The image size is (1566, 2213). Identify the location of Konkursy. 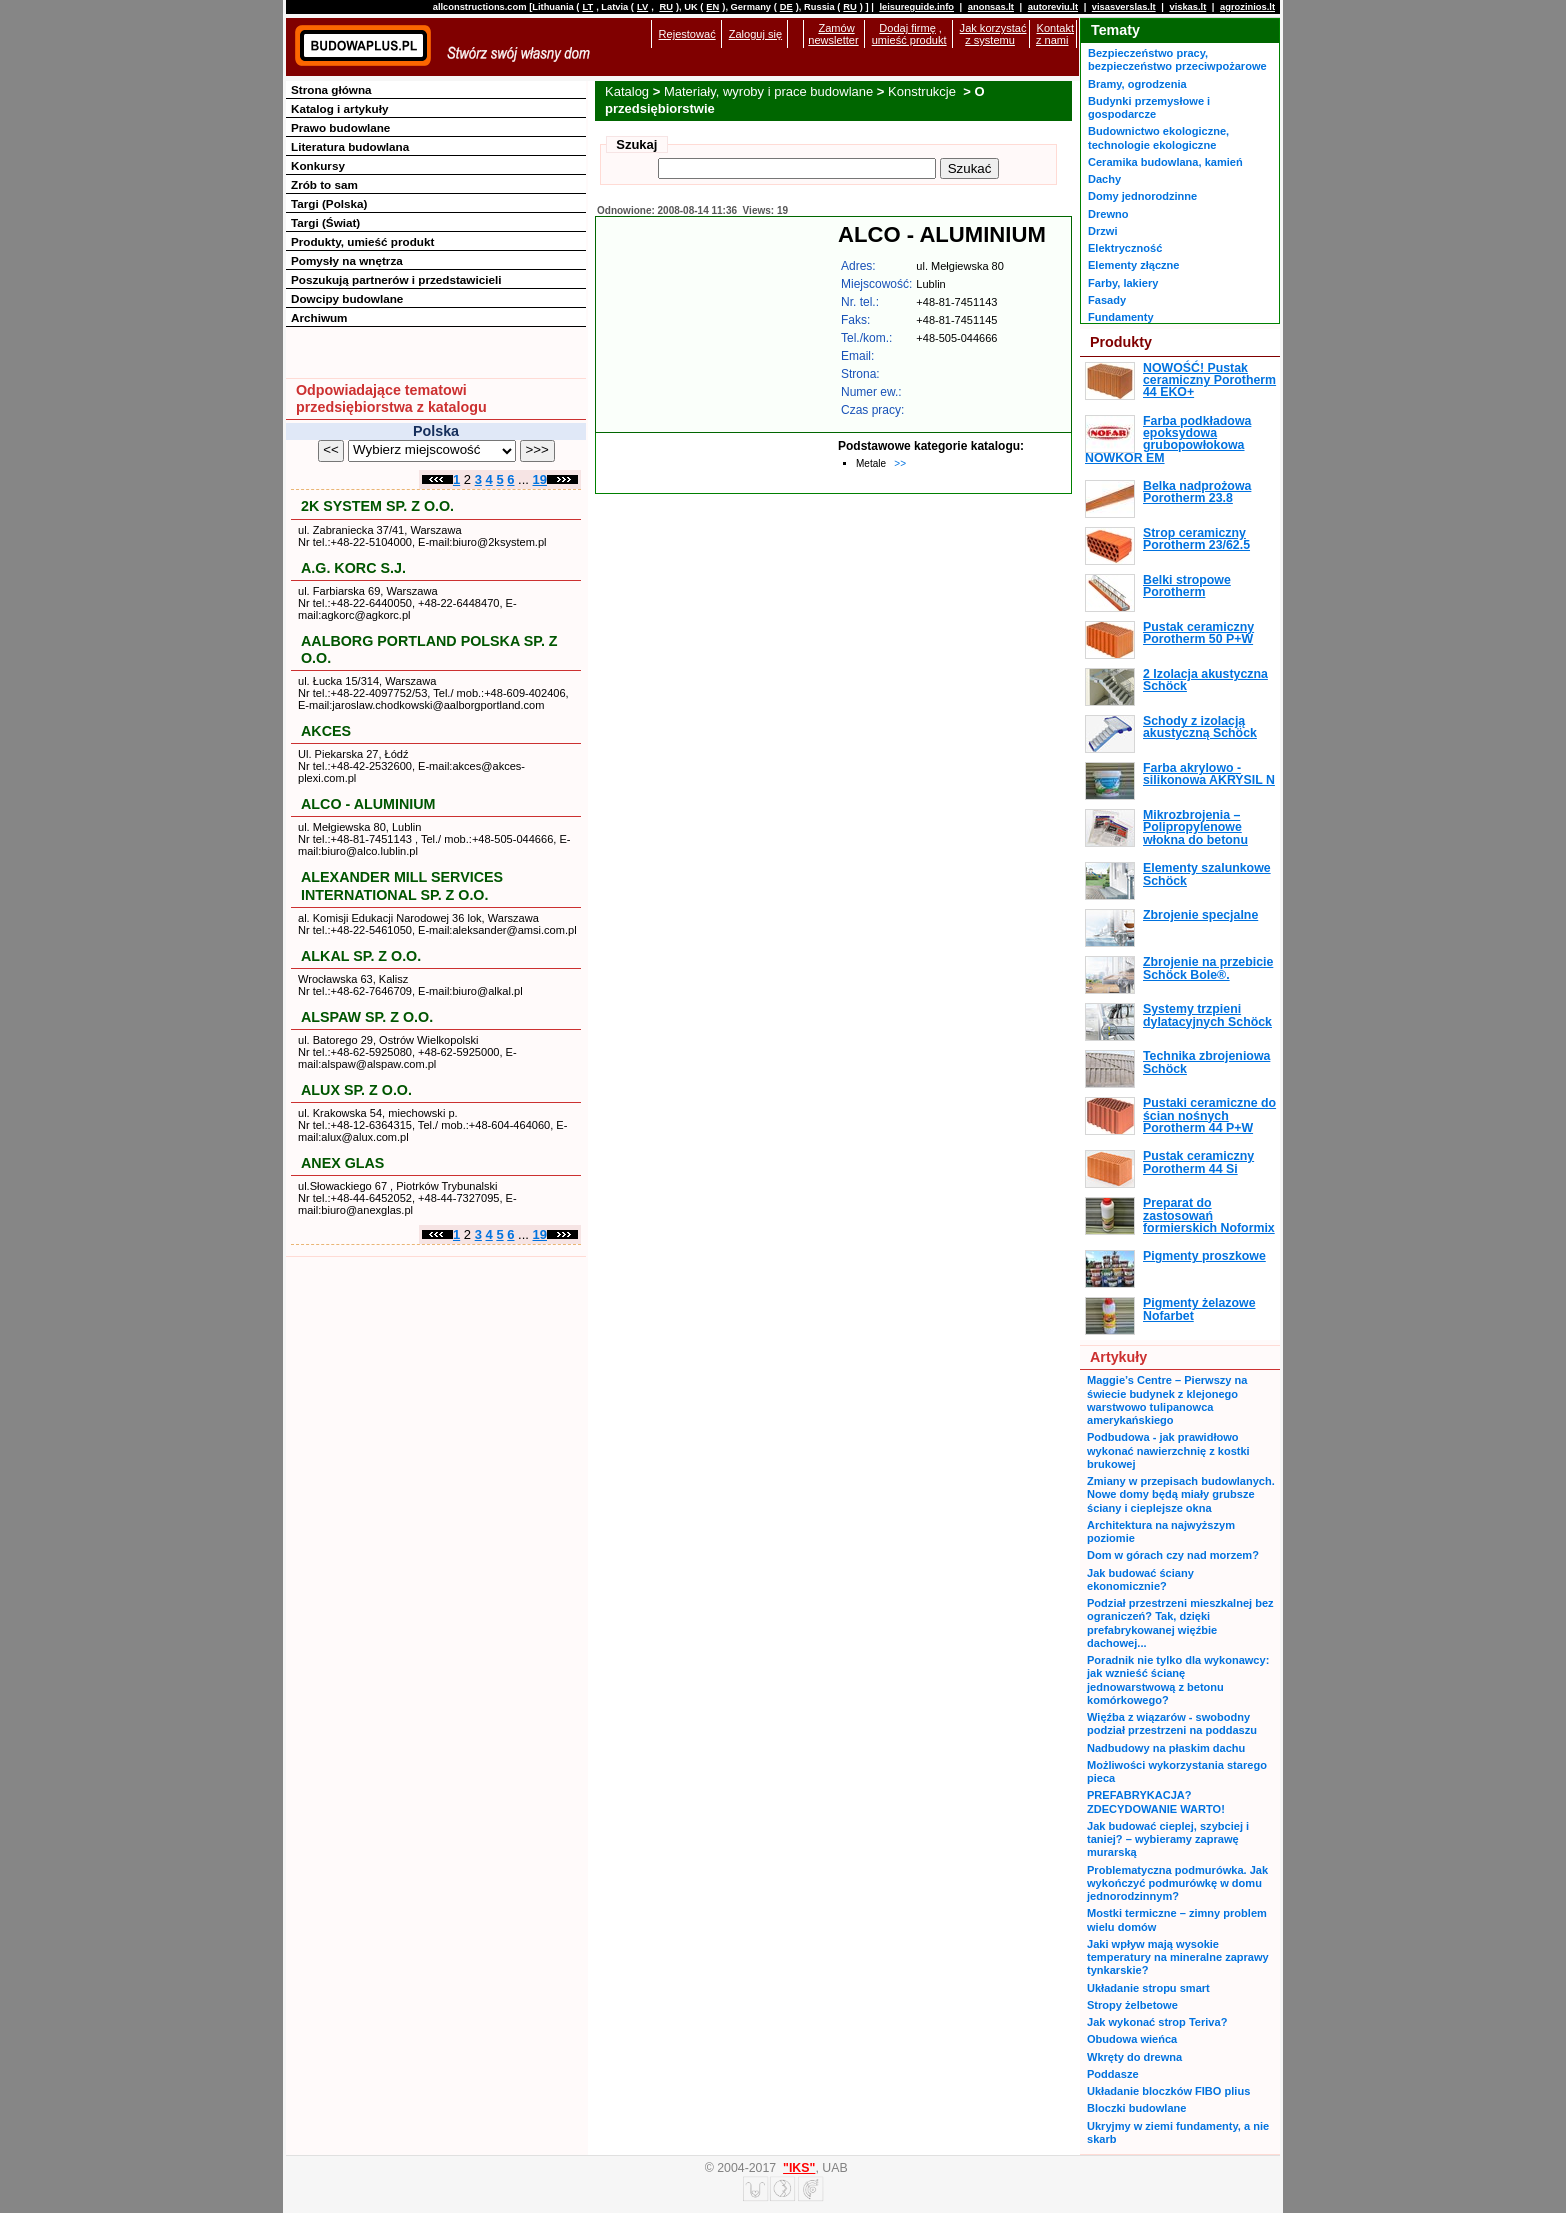
(318, 165).